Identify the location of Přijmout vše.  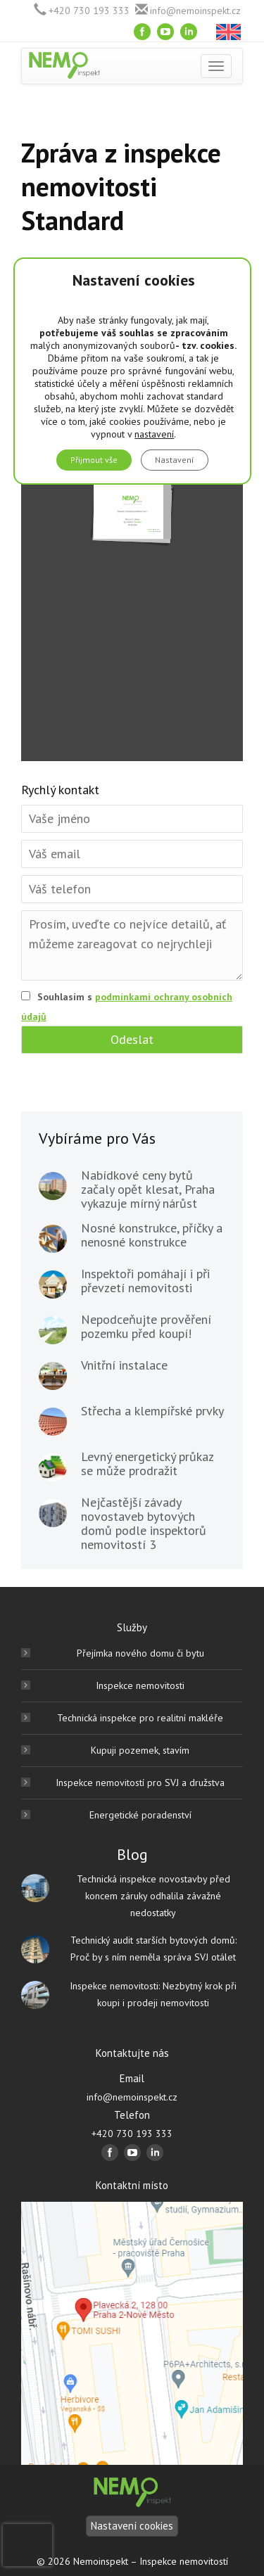
(94, 459).